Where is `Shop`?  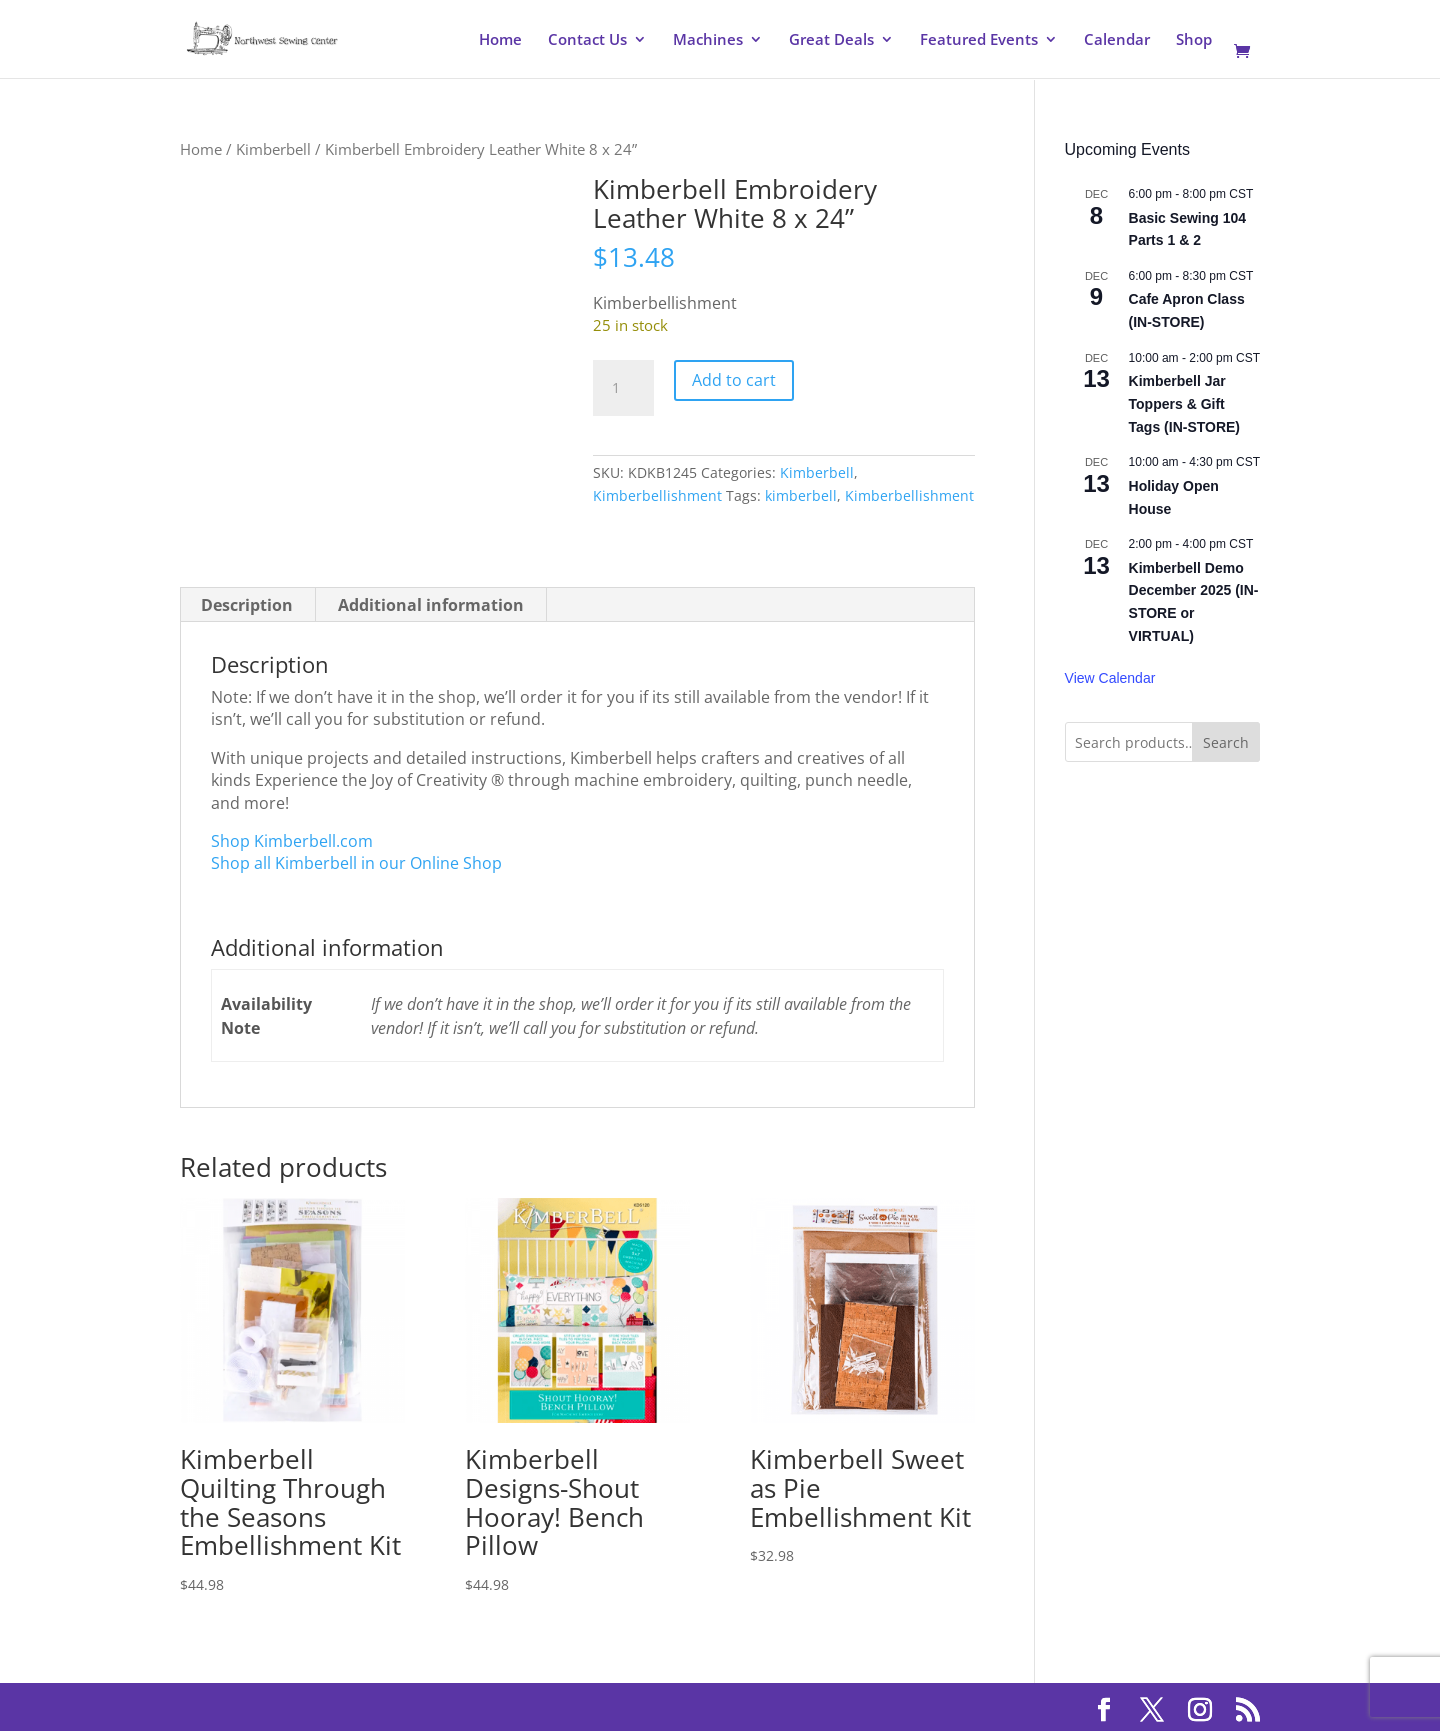 Shop is located at coordinates (1194, 40).